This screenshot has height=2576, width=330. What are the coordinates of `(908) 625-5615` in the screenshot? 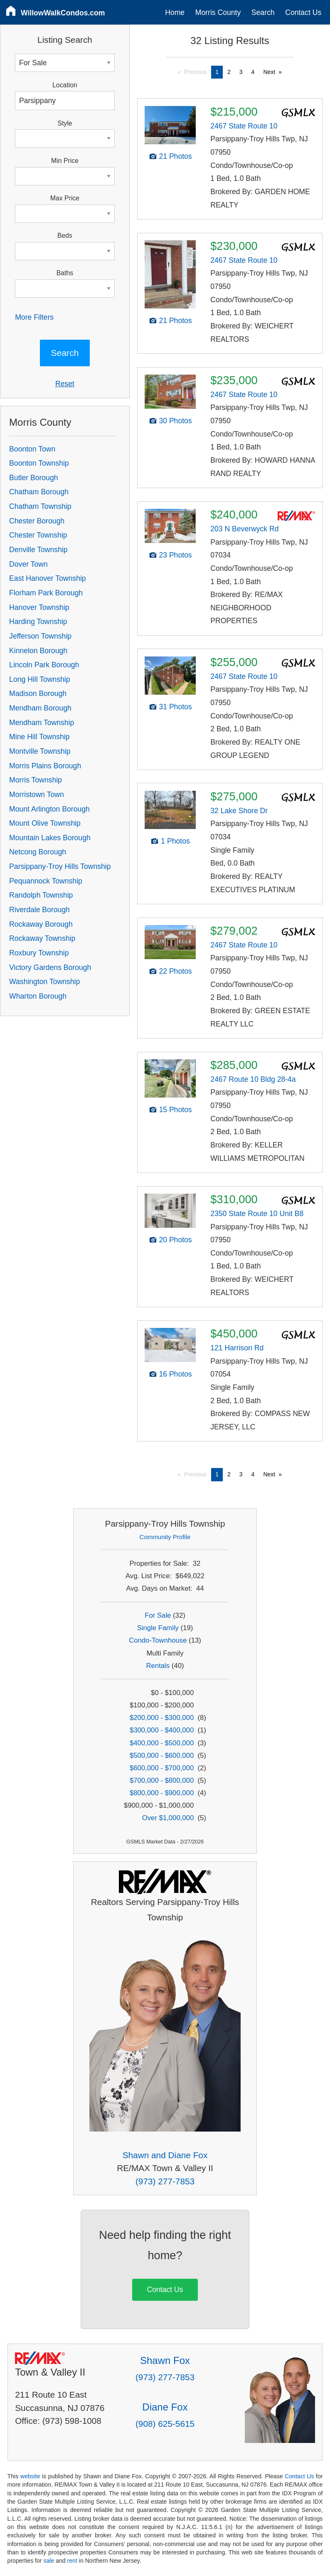 It's located at (165, 2423).